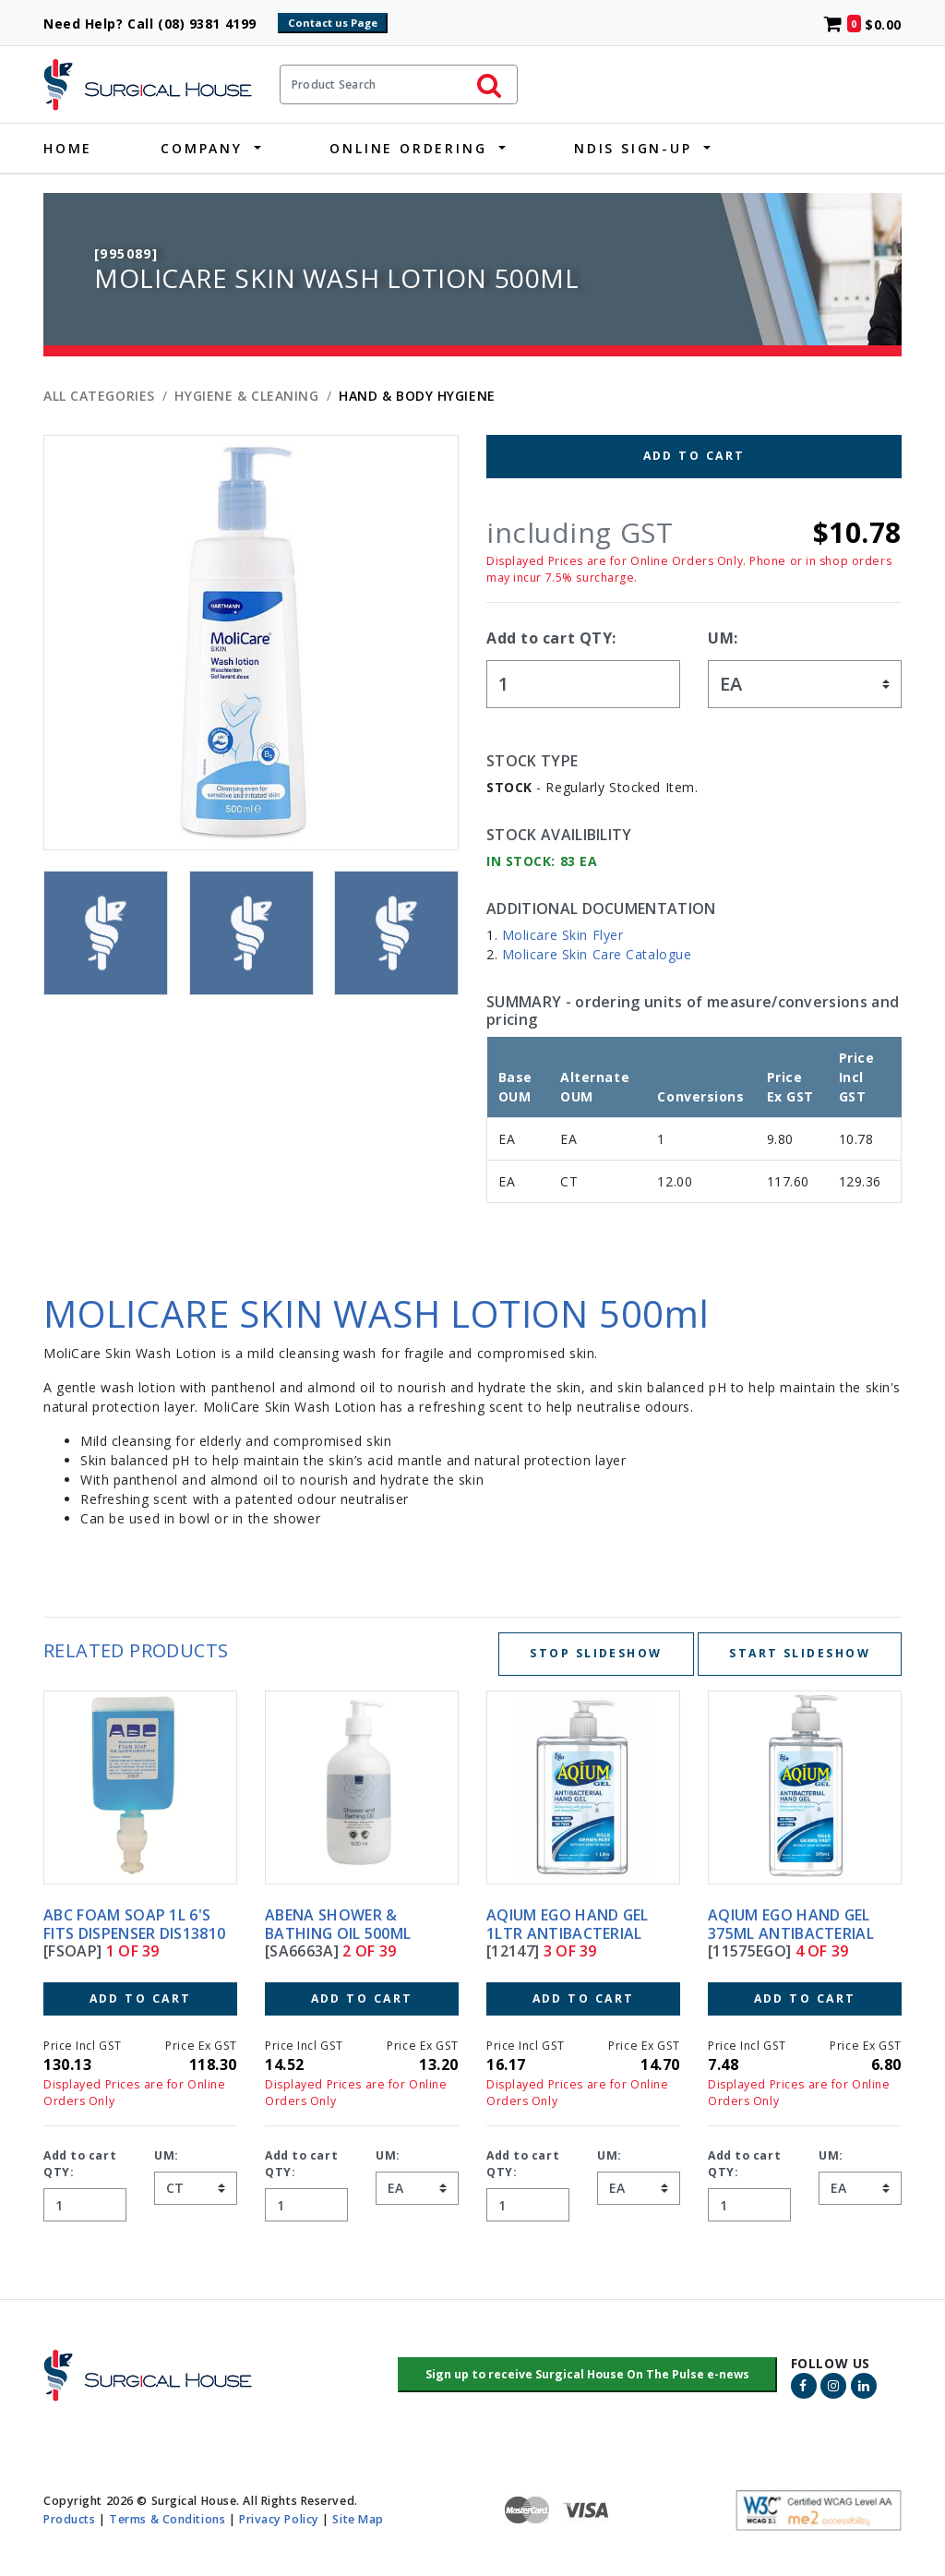 The image size is (945, 2576). I want to click on NDIS Sign-Up, so click(633, 148).